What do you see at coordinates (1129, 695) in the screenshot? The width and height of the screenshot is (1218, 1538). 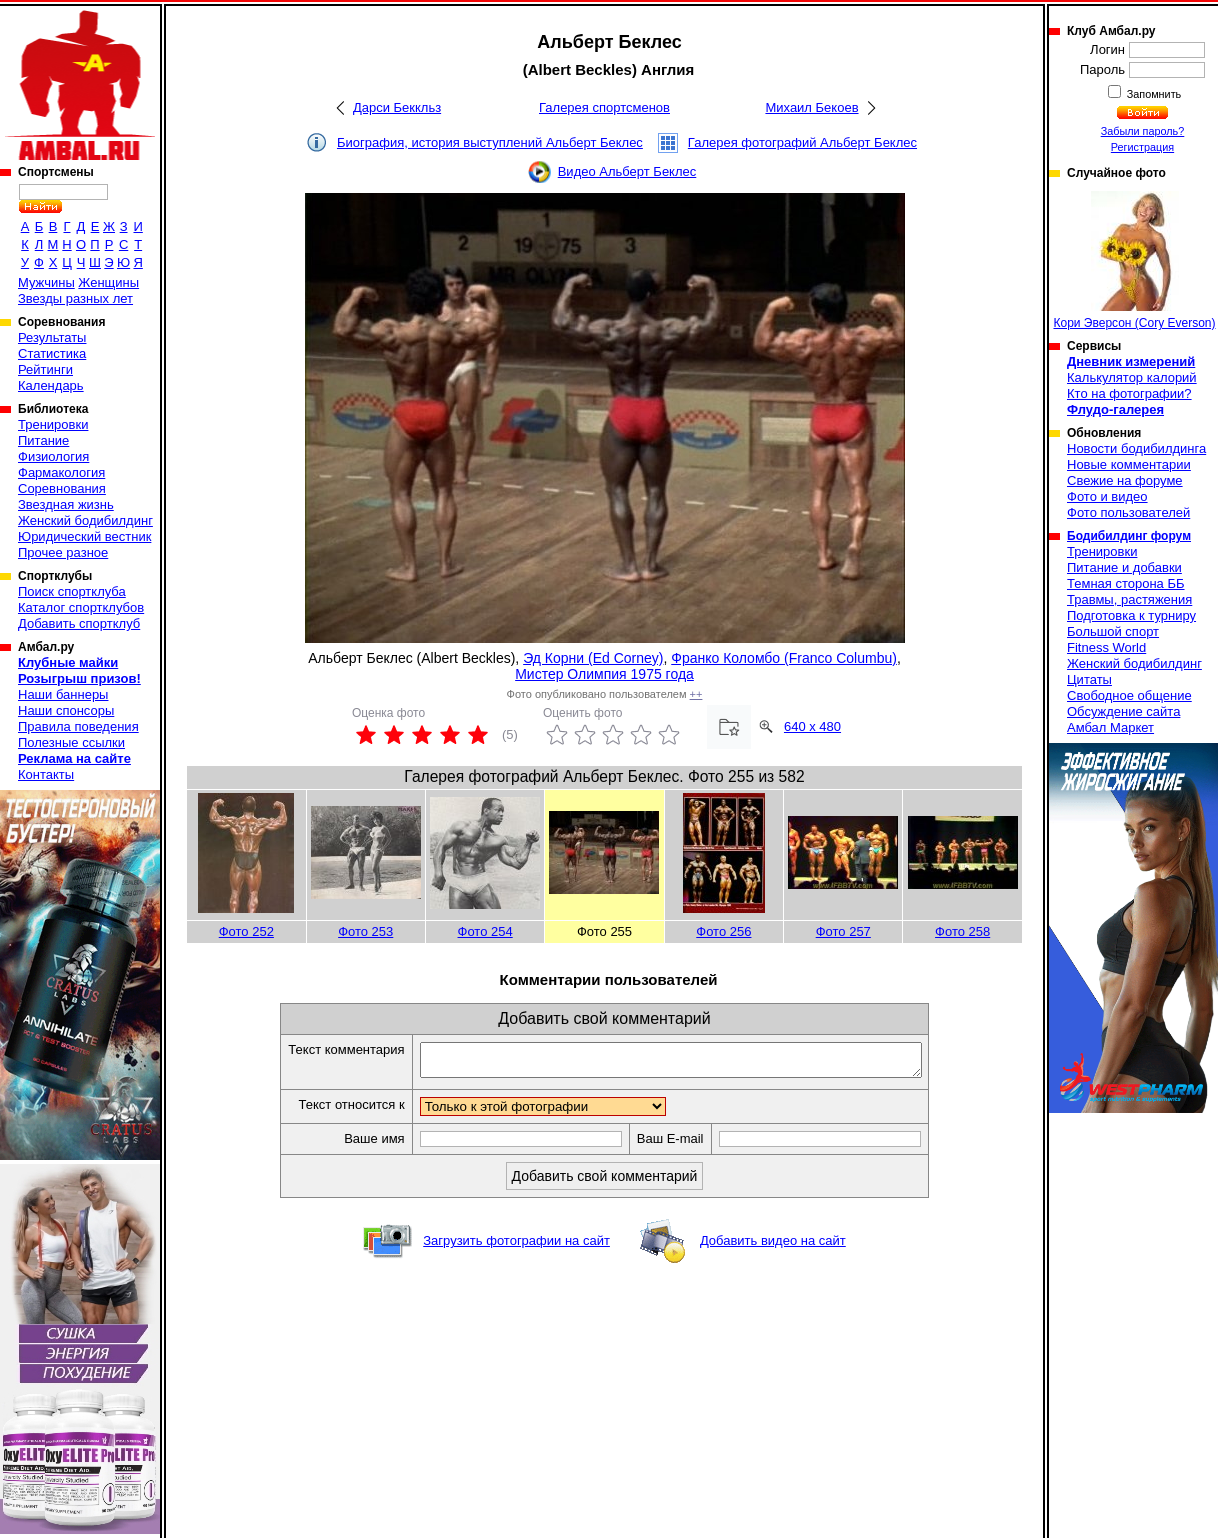 I see `Свободное общение` at bounding box center [1129, 695].